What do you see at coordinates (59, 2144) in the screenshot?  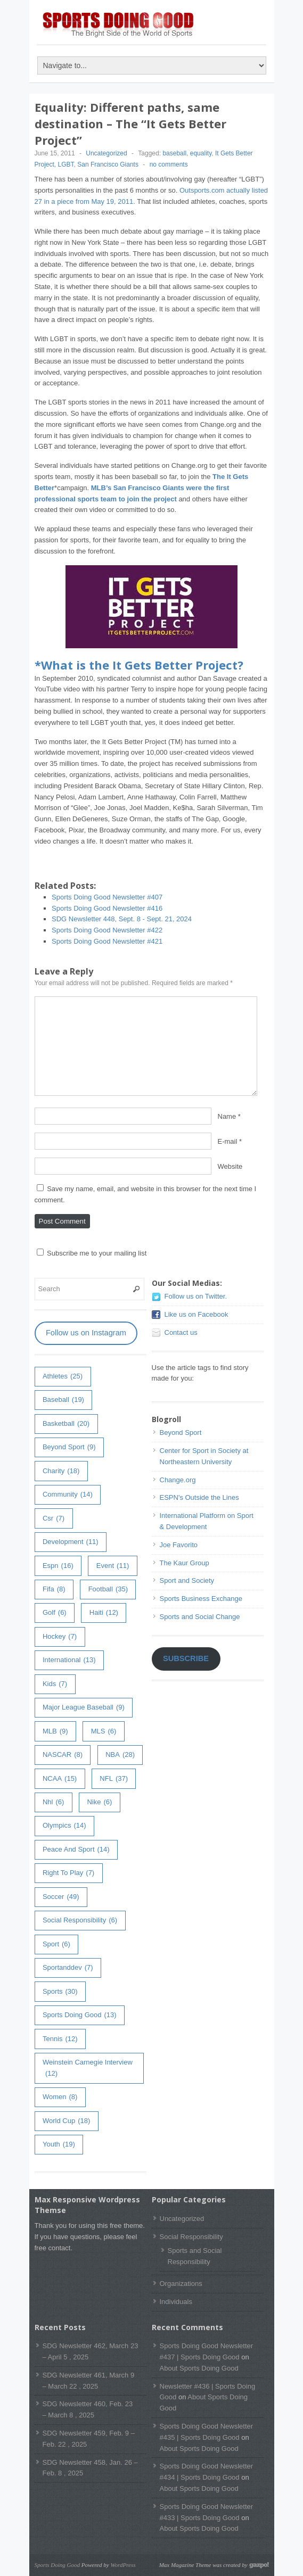 I see `youth [youth (19 items)]` at bounding box center [59, 2144].